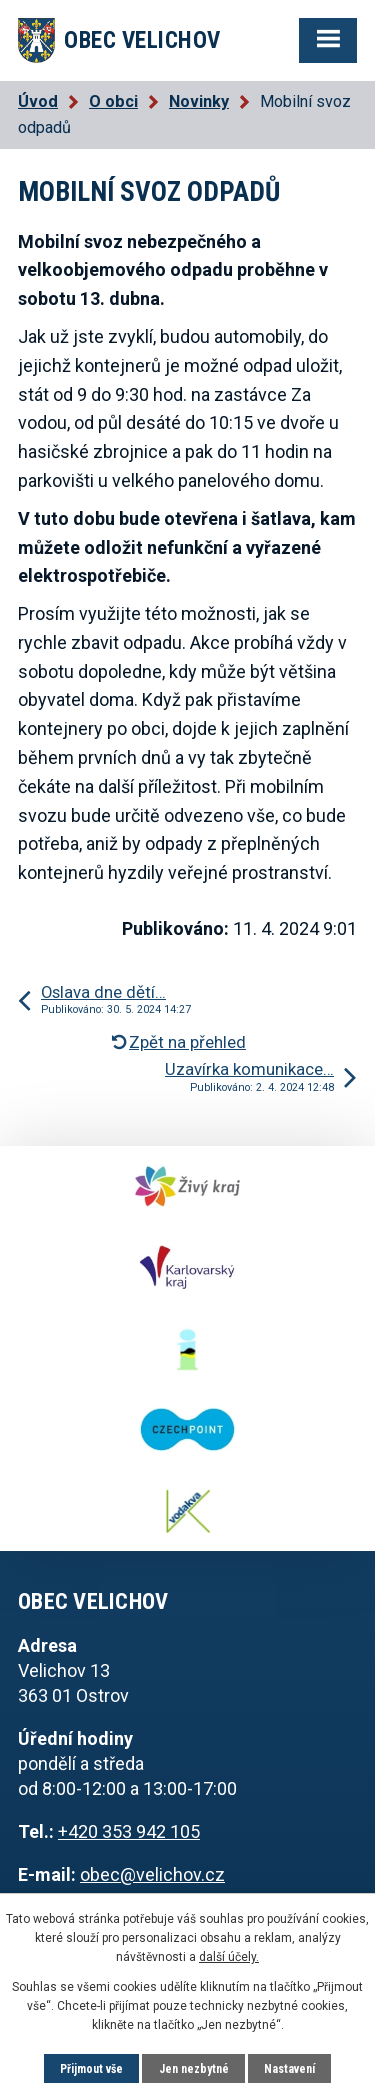 The image size is (375, 2098). Describe the element at coordinates (129, 1831) in the screenshot. I see `+420 353 942 105` at that location.